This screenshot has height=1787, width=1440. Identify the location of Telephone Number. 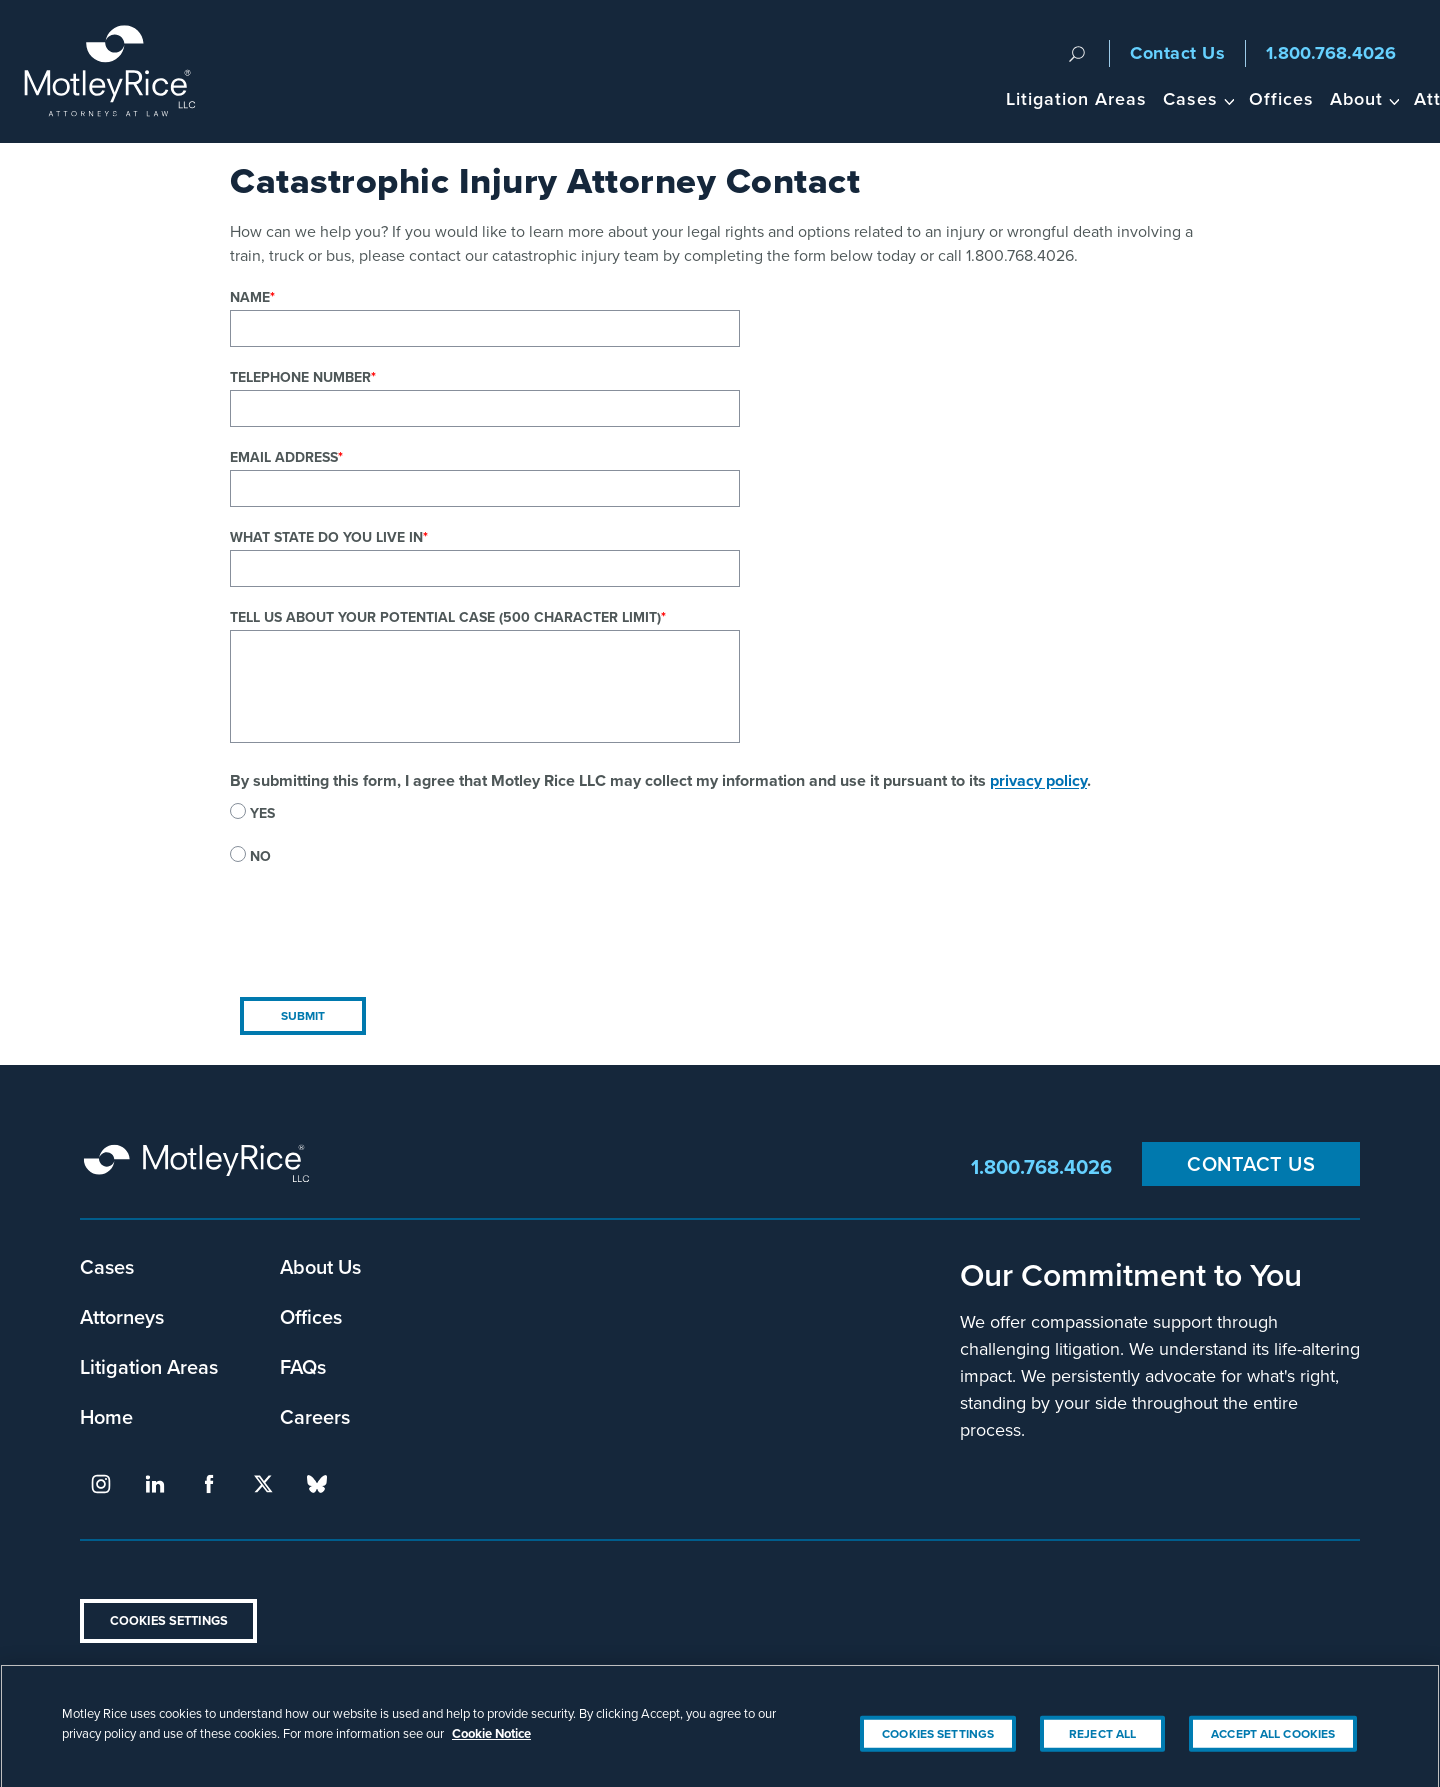
(300, 377).